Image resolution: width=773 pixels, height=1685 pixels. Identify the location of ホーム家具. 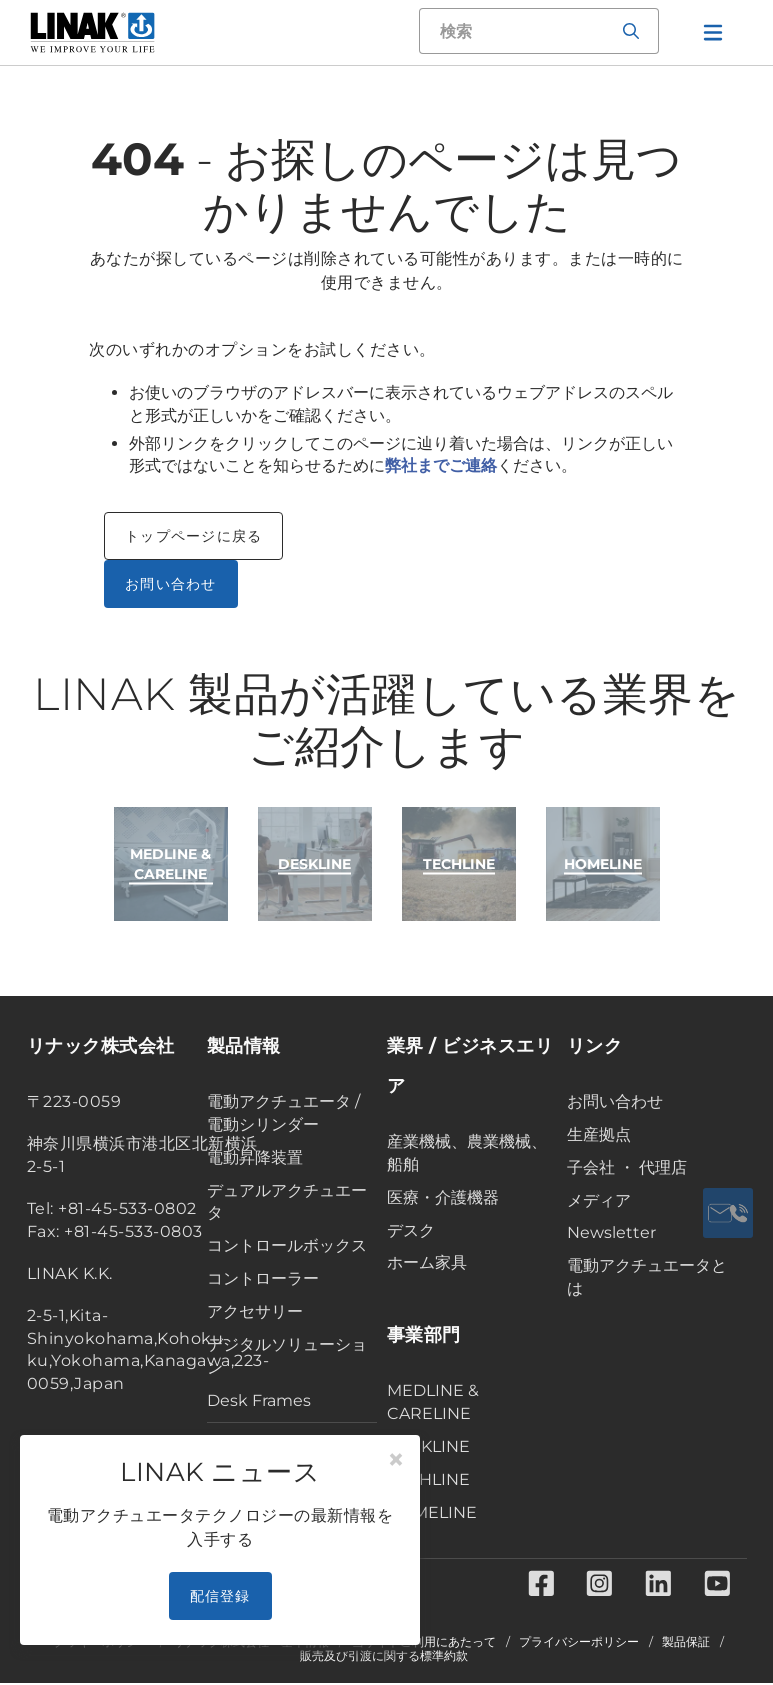
(427, 1262).